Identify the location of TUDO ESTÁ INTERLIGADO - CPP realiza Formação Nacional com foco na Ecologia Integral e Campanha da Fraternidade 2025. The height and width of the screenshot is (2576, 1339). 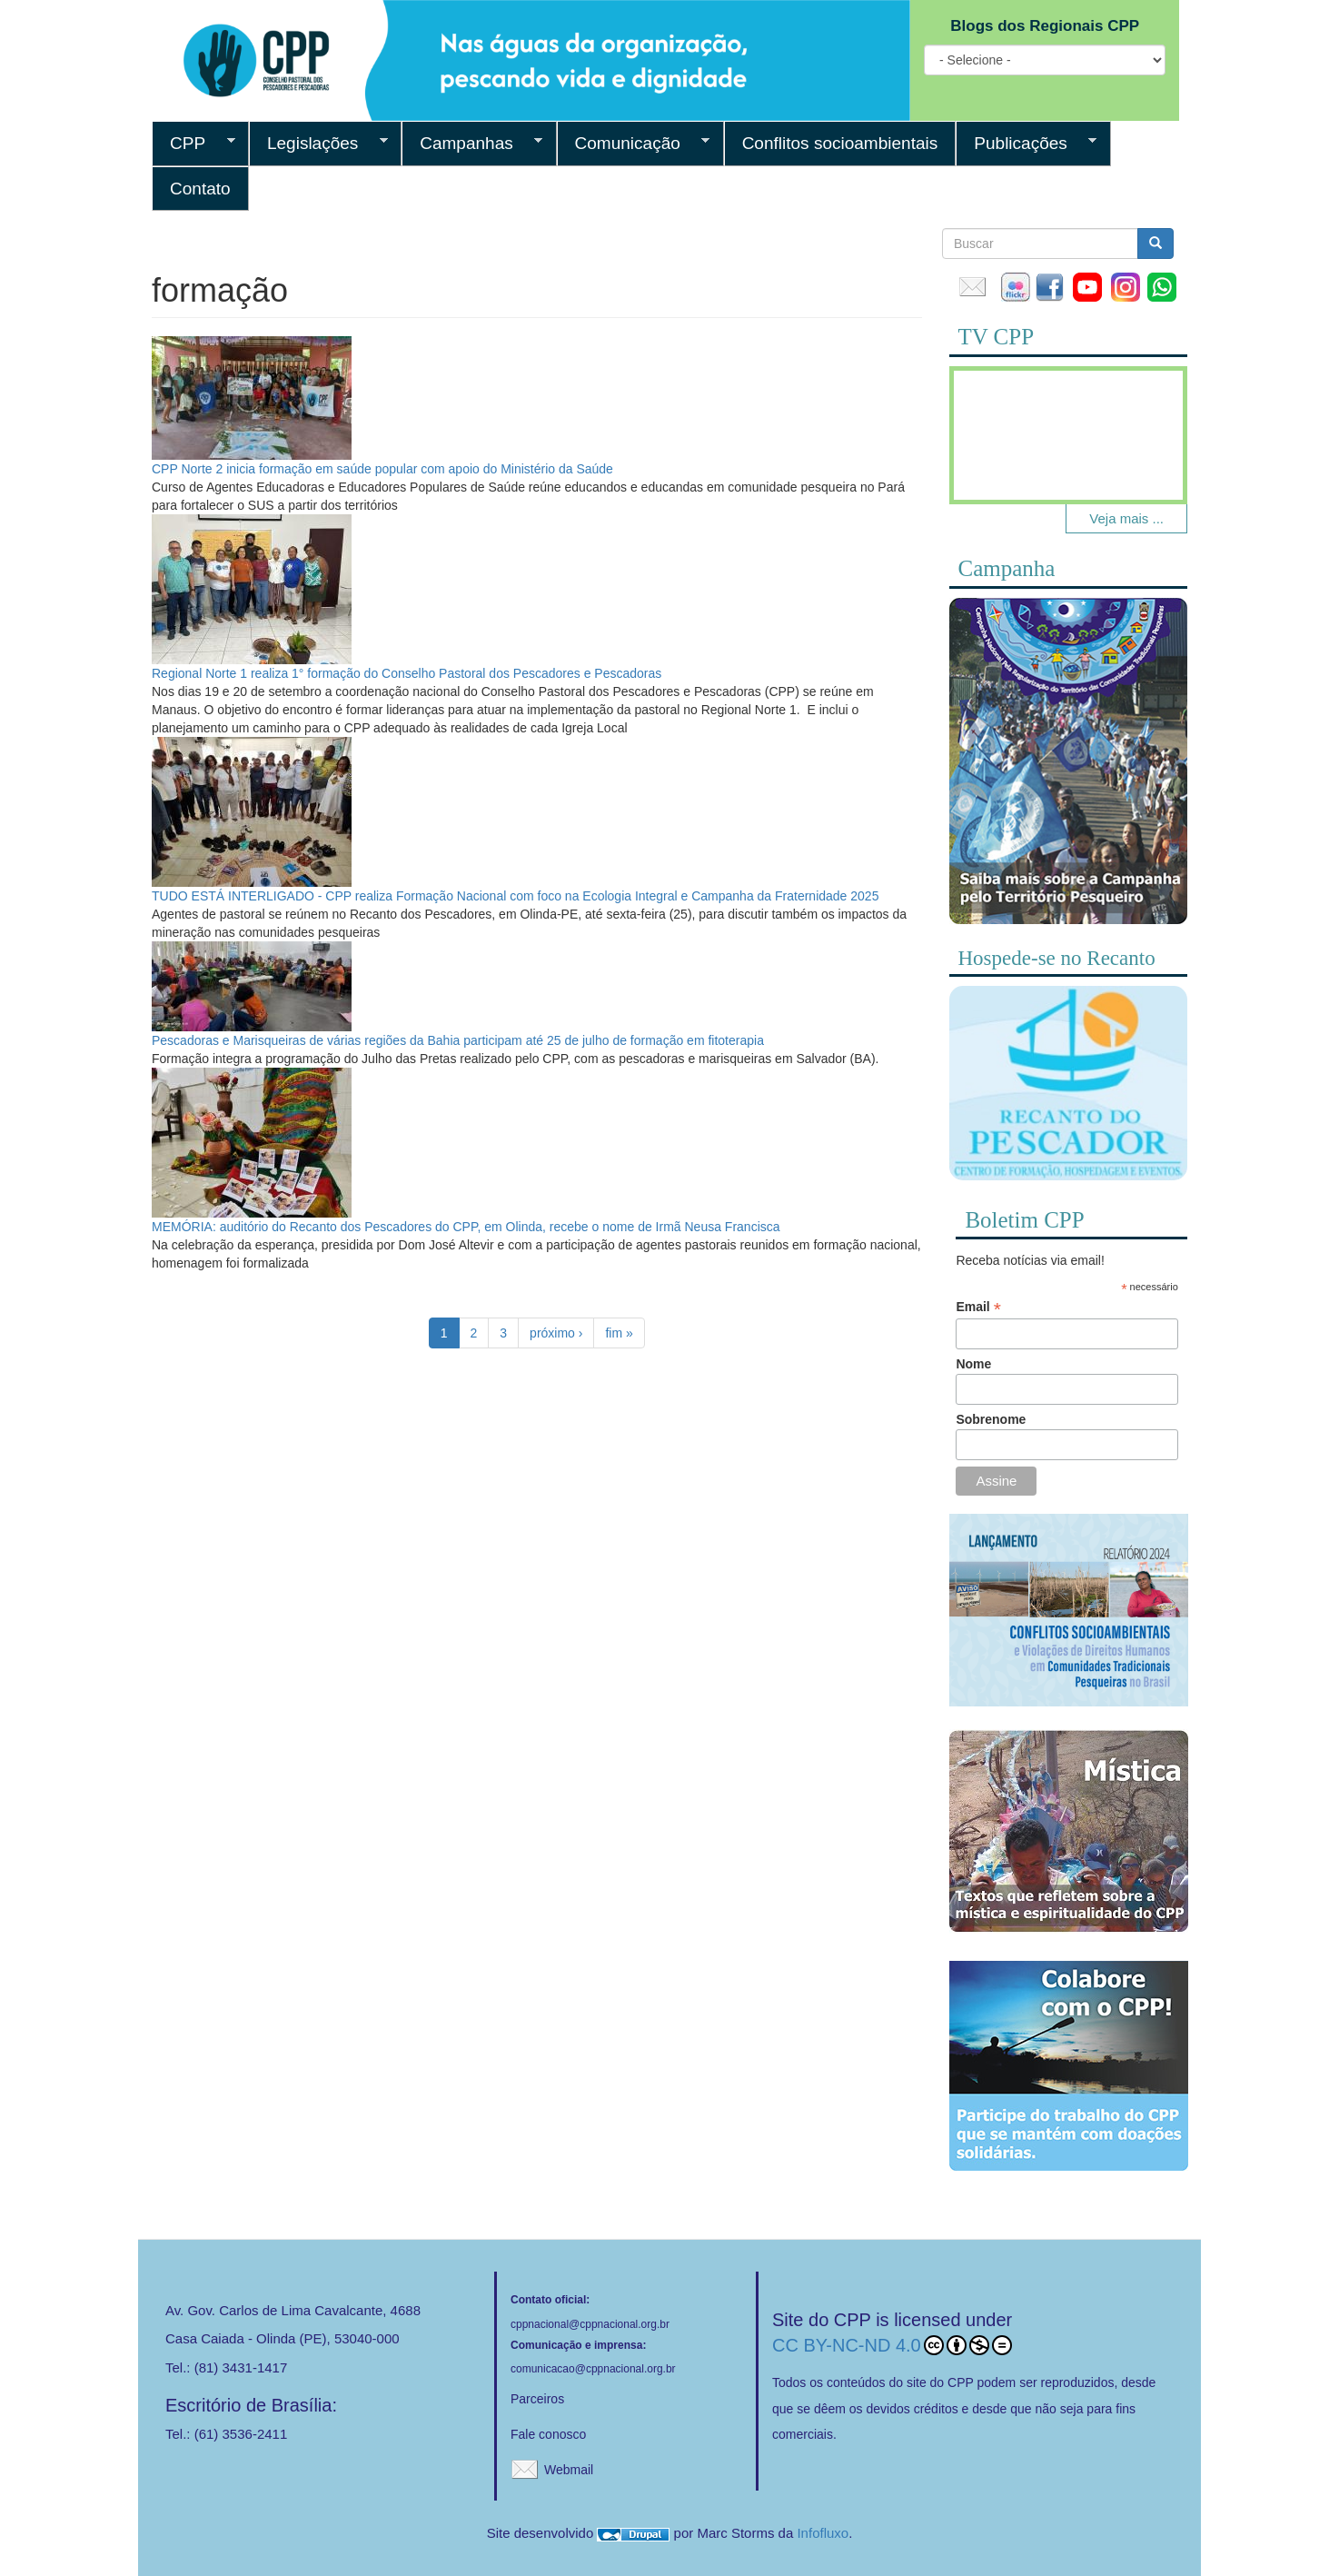
(515, 896).